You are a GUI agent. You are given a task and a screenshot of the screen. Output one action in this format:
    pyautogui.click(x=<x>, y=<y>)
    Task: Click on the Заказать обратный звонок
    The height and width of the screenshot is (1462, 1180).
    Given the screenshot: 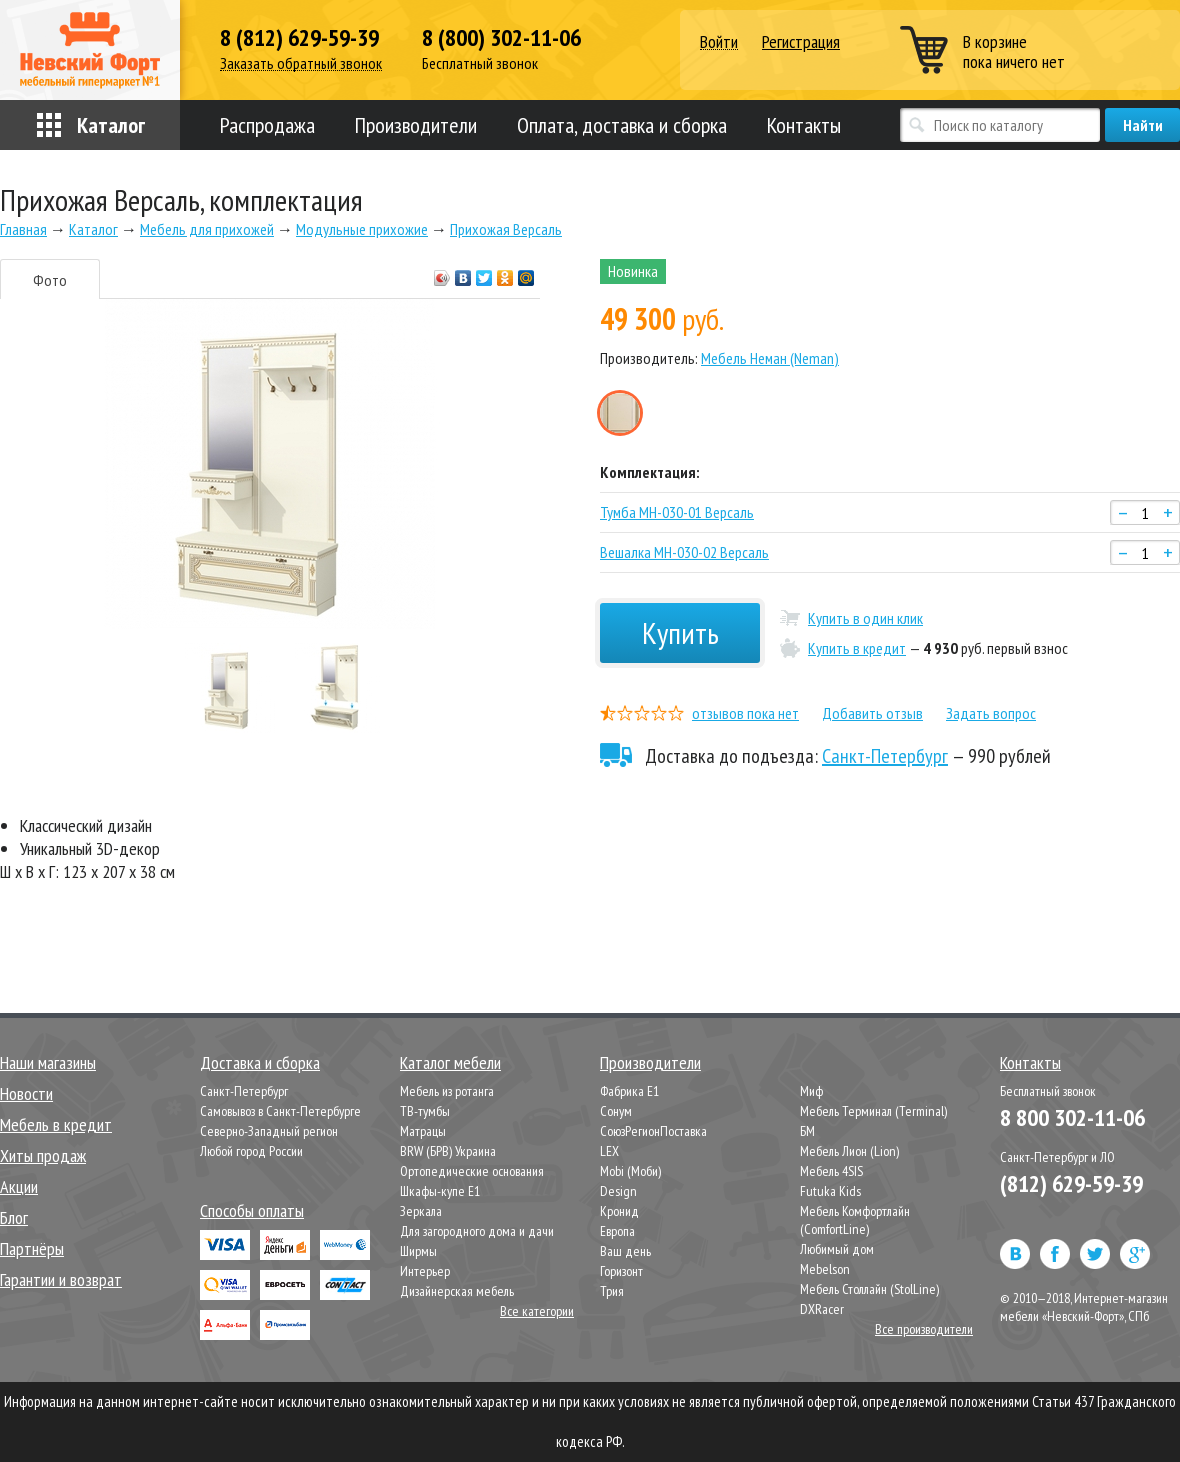 What is the action you would take?
    pyautogui.click(x=301, y=63)
    